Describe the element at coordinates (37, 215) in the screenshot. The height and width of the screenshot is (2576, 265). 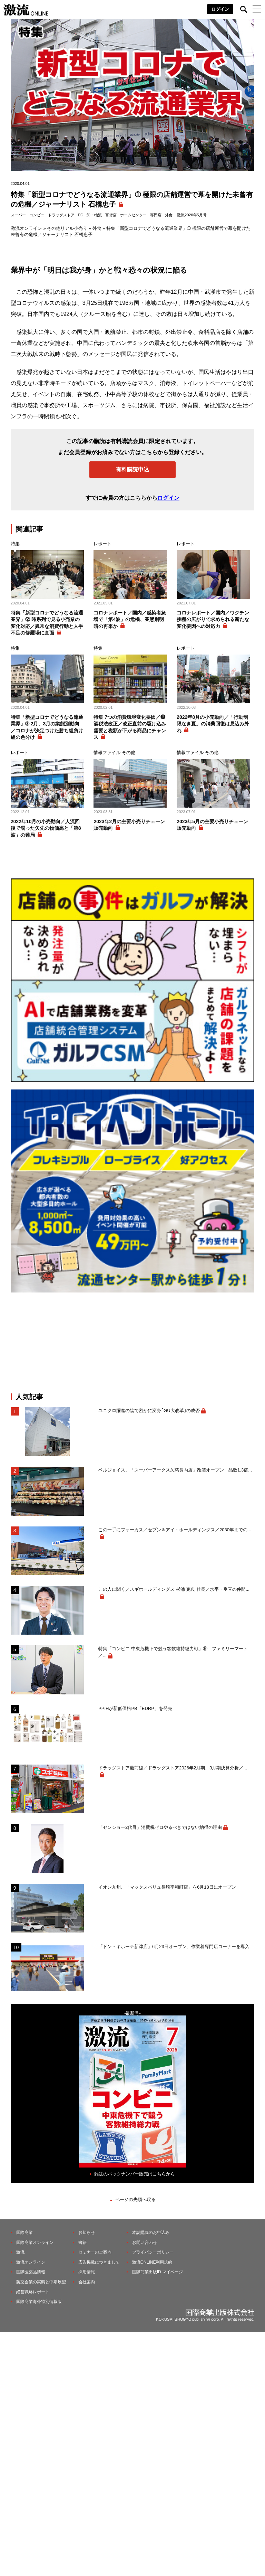
I see `コンビニ` at that location.